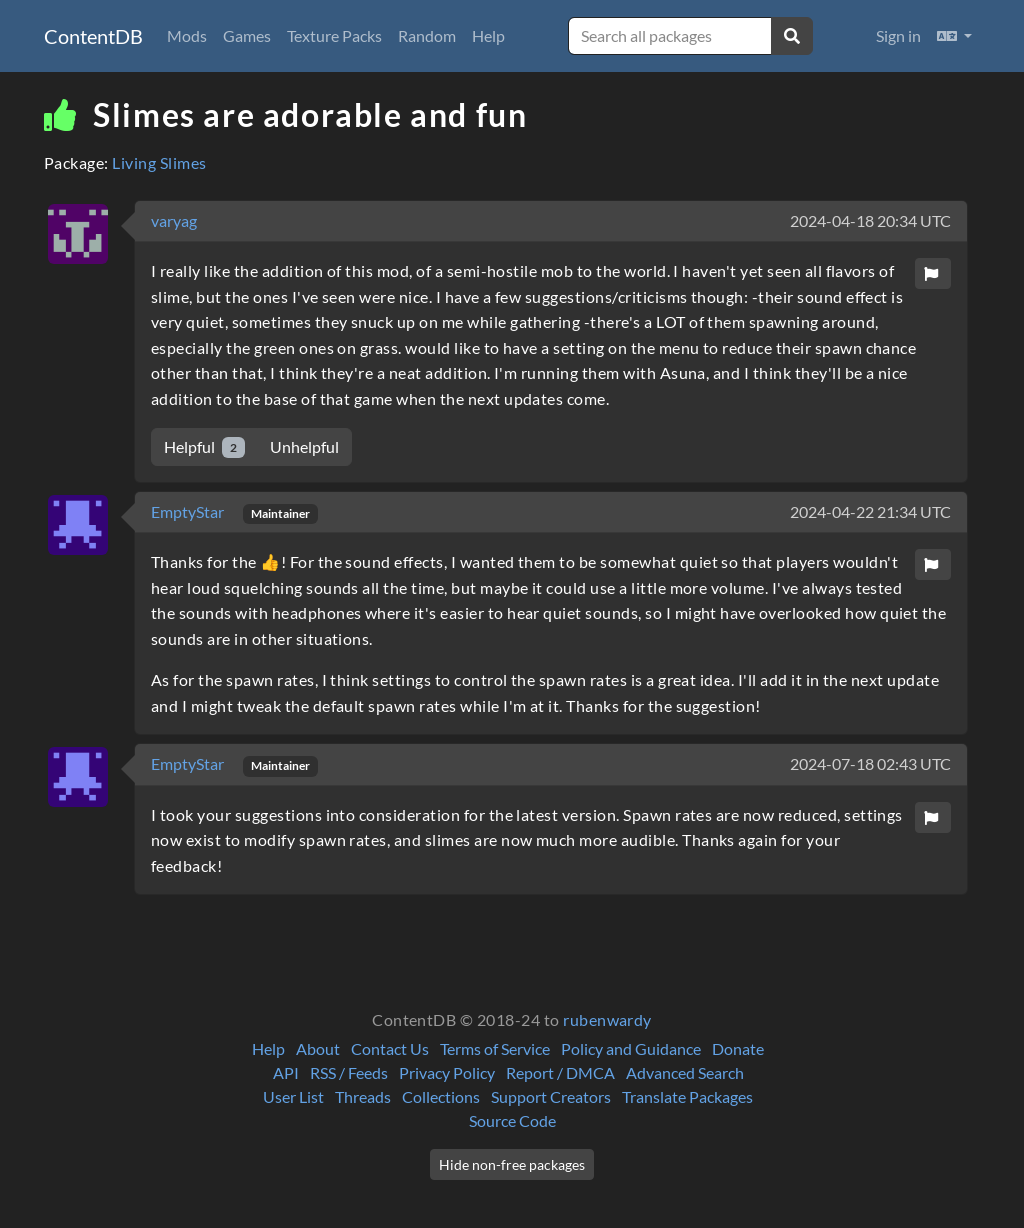 This screenshot has width=1024, height=1228. I want to click on Privacy Policy, so click(447, 1072).